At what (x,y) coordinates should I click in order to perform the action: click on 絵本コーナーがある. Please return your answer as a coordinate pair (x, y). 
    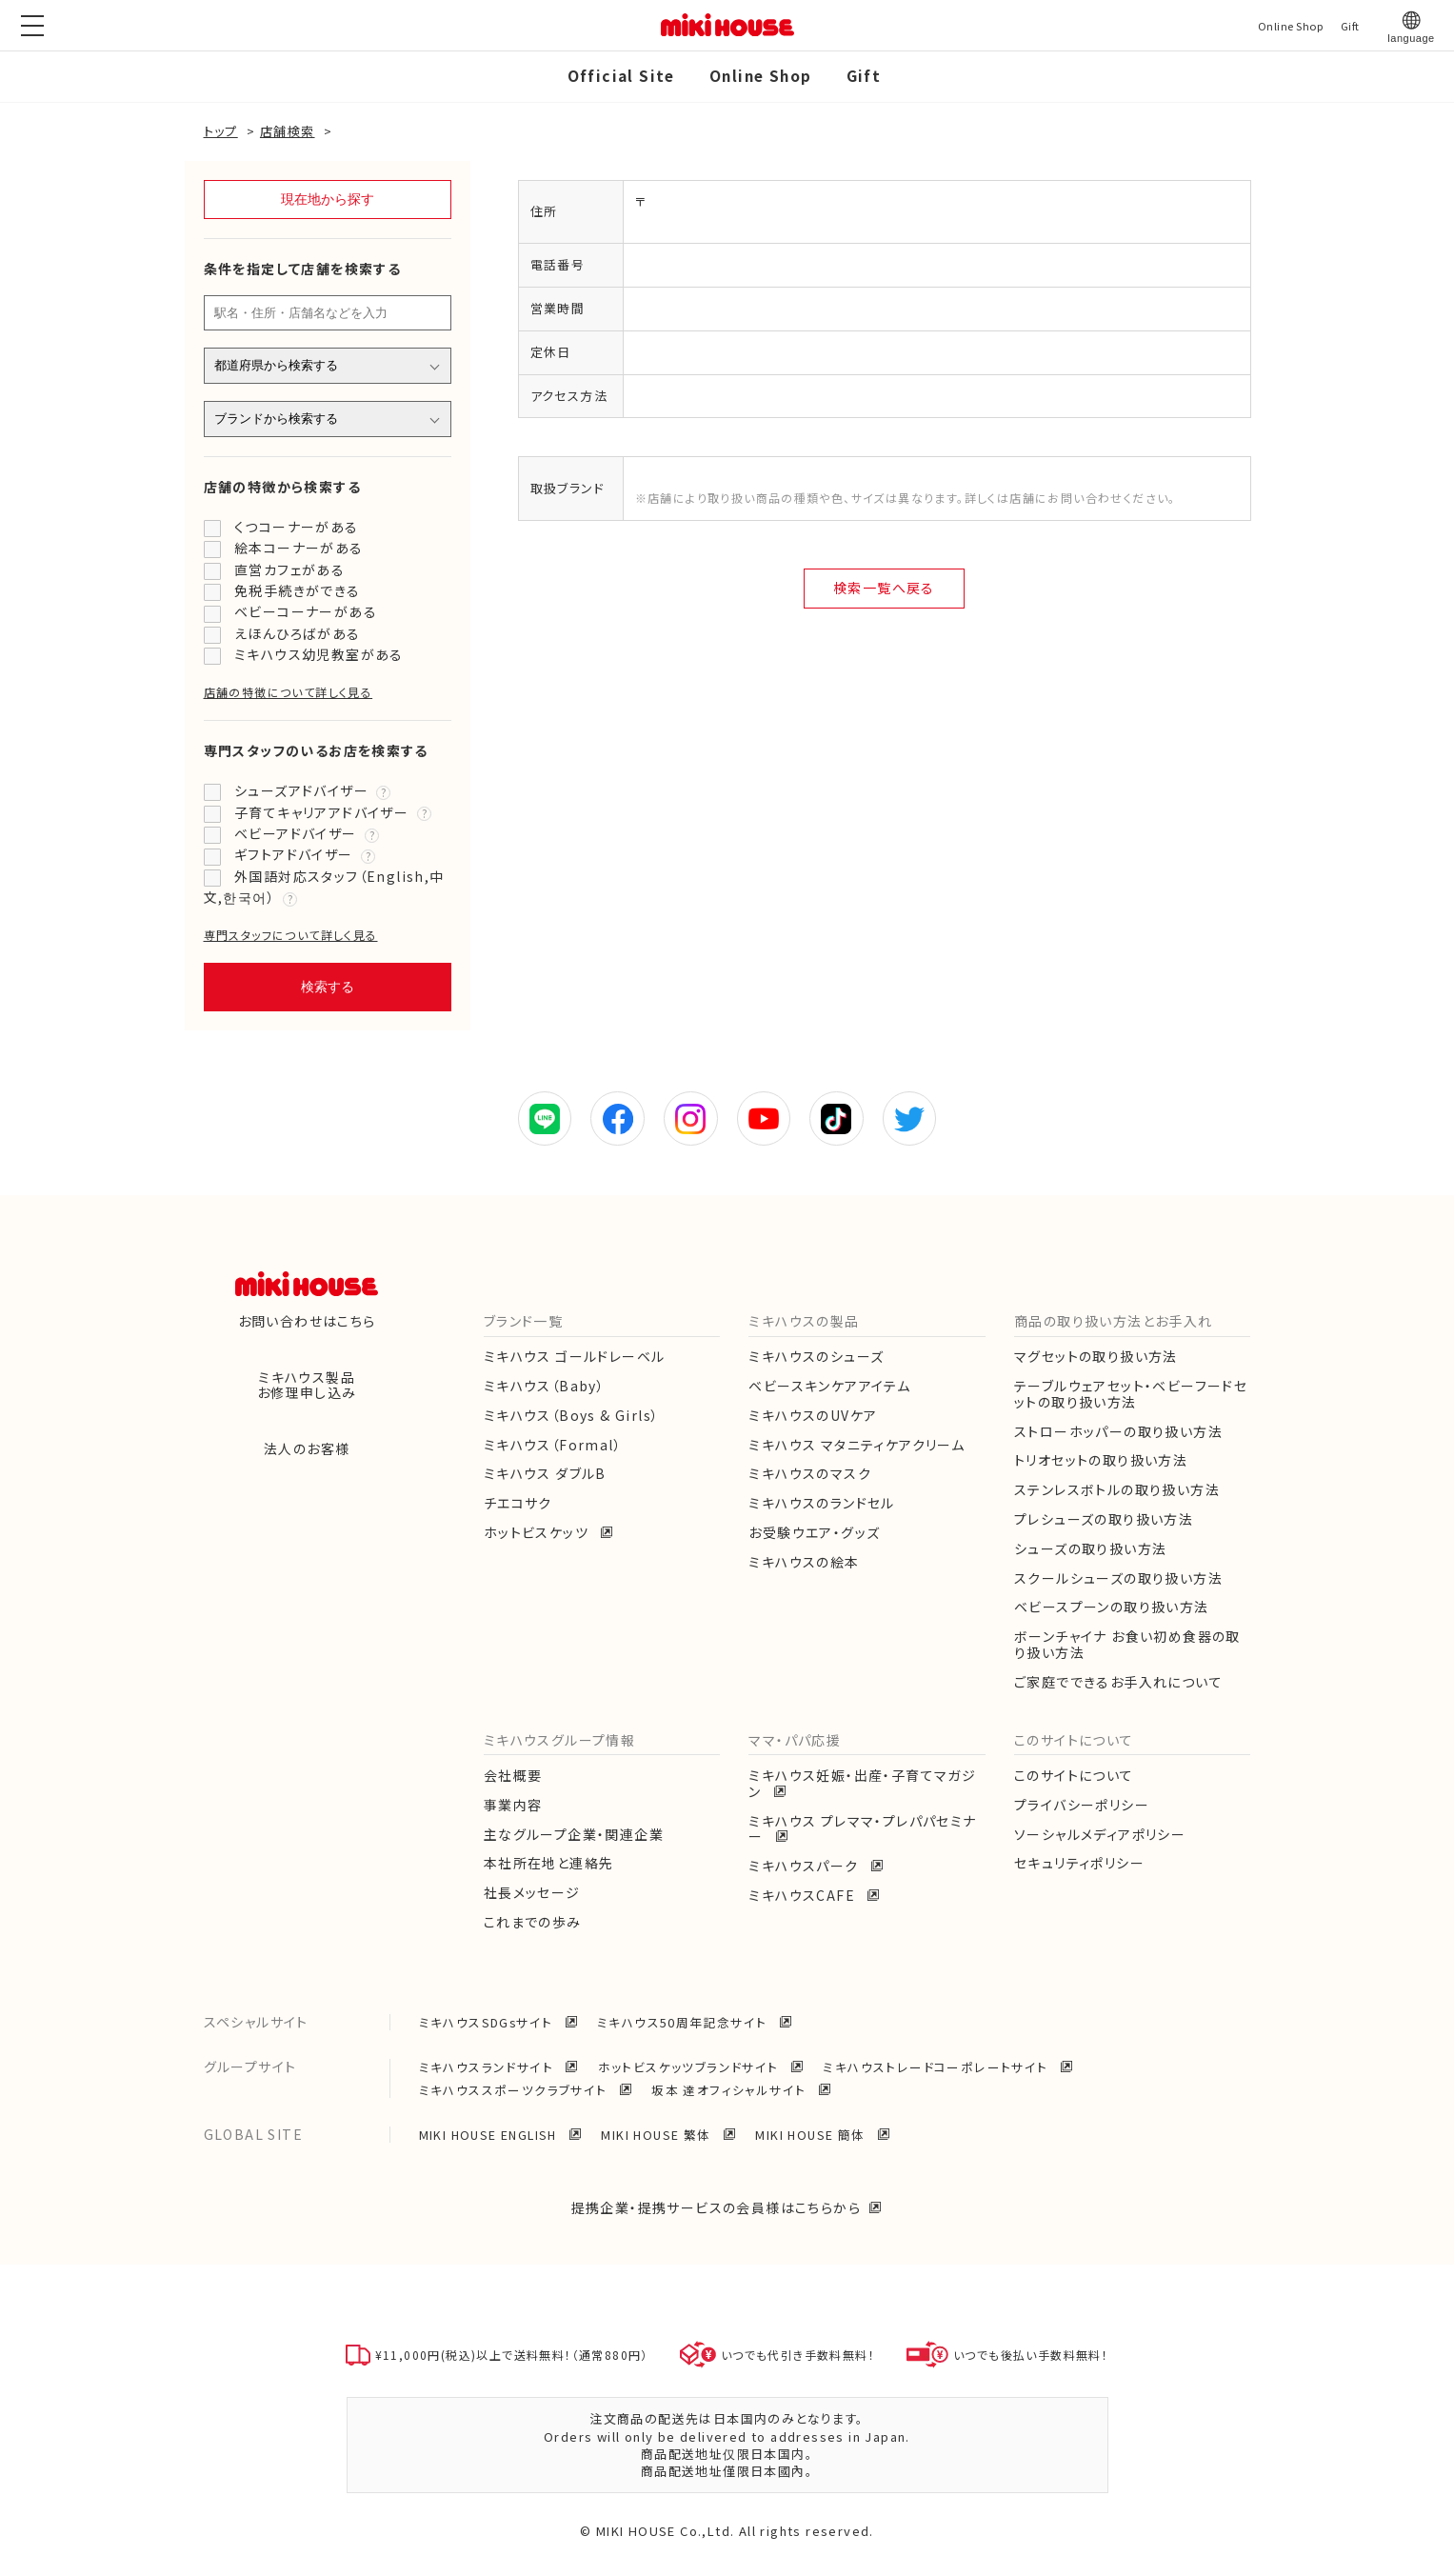
    Looking at the image, I should click on (299, 547).